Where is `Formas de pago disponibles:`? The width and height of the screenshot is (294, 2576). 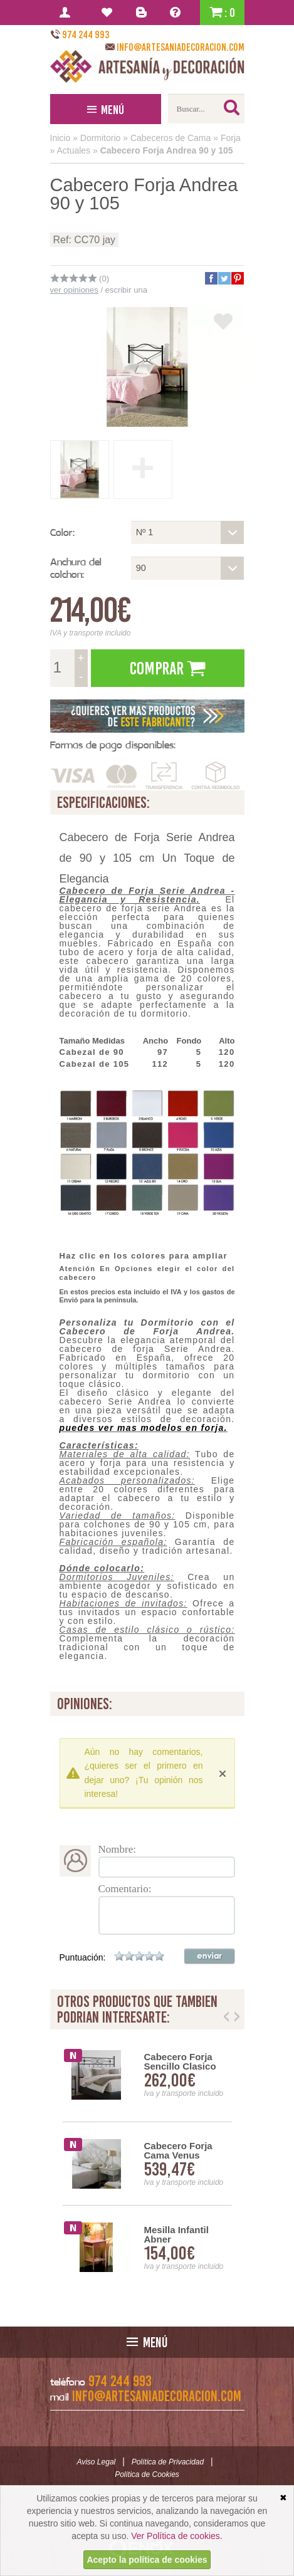 Formas de pago disponibles: is located at coordinates (113, 744).